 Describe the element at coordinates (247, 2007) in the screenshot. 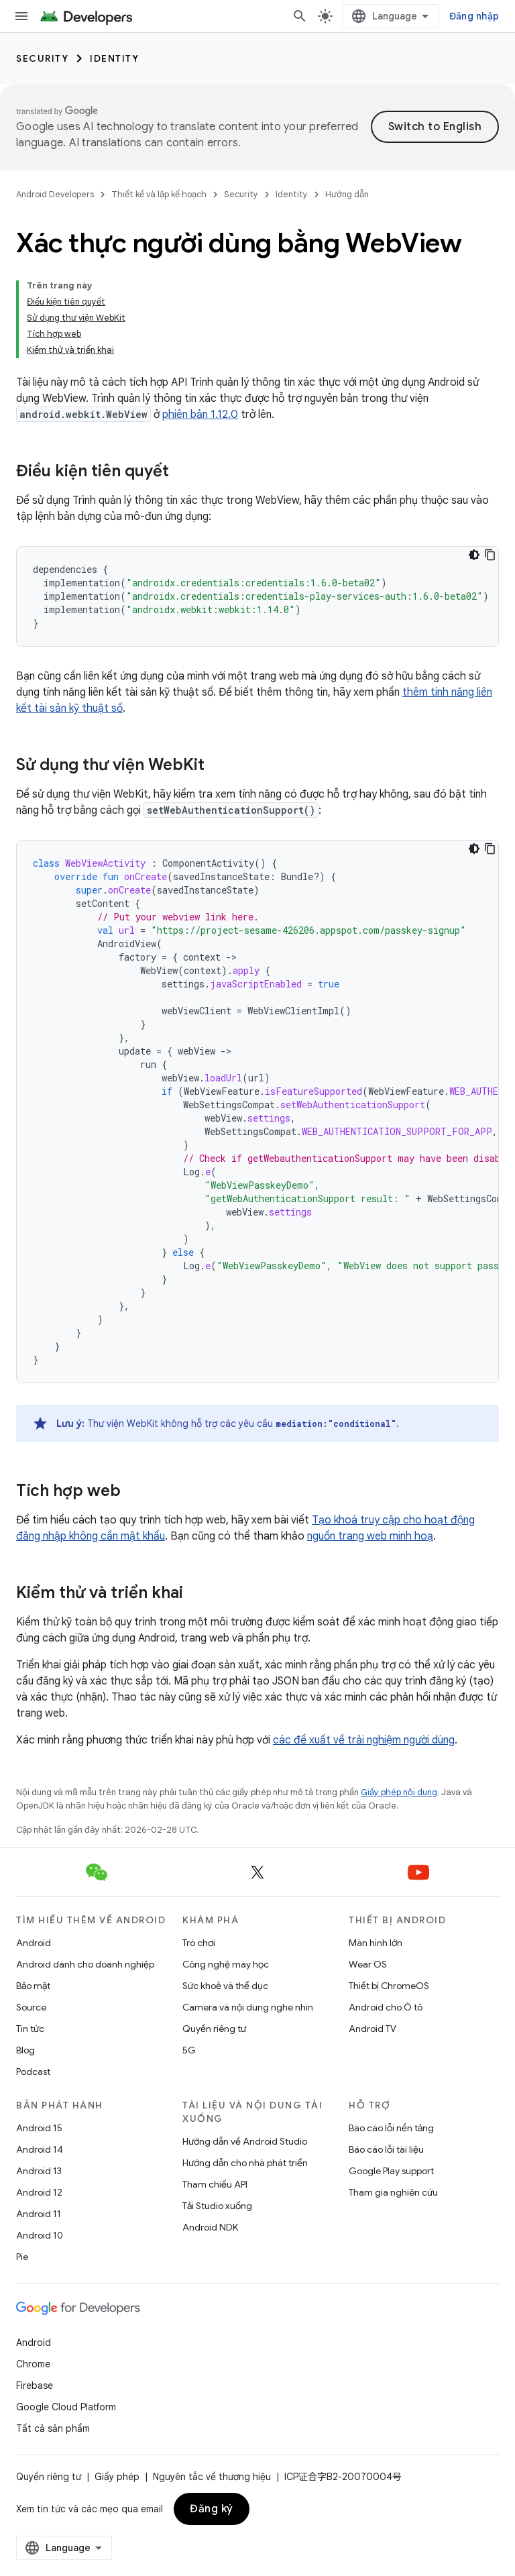

I see `Camera và nội dung nghe nhìn` at that location.